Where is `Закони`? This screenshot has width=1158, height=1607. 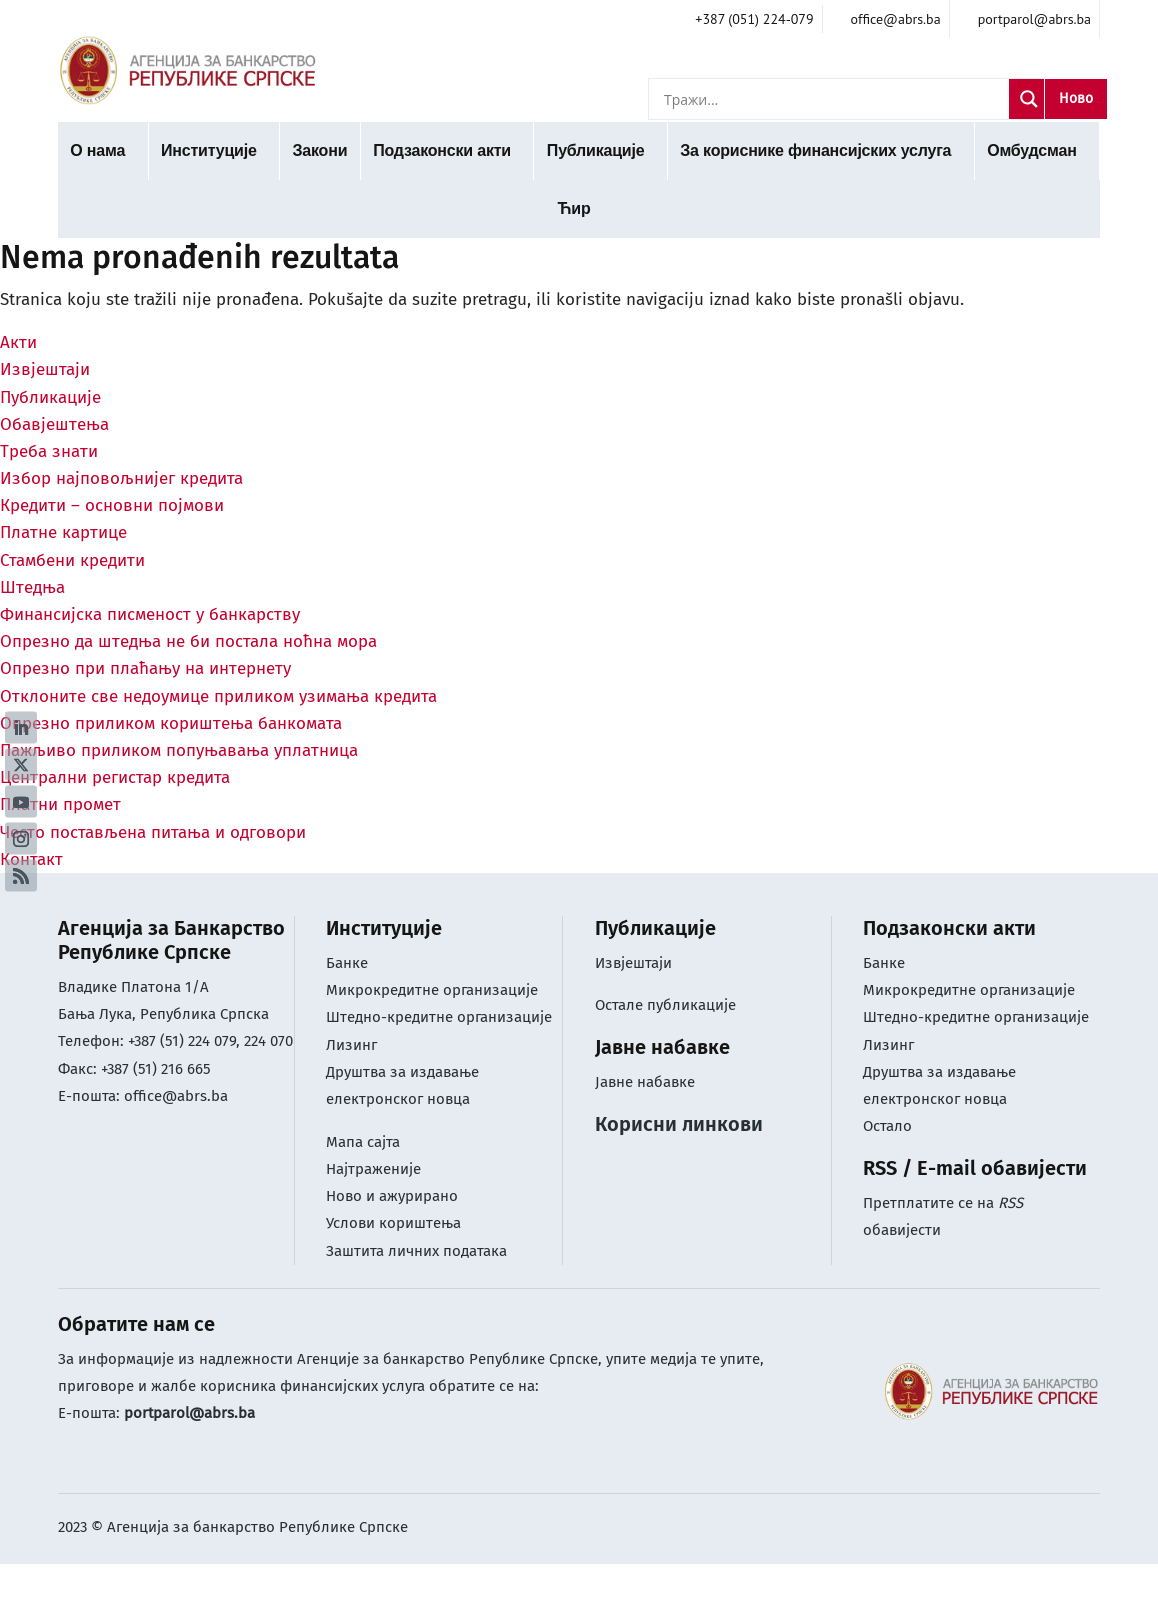 Закони is located at coordinates (319, 150).